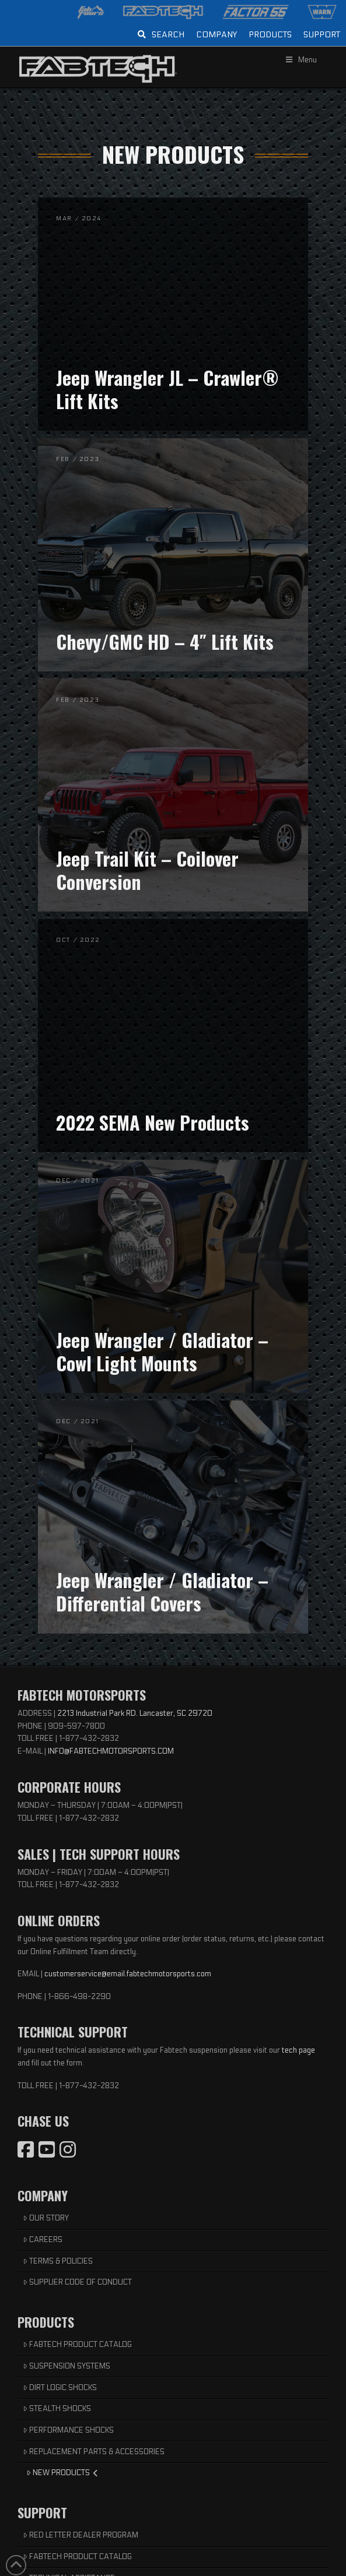  I want to click on PERFORMANCE SHOCKS, so click(68, 2430).